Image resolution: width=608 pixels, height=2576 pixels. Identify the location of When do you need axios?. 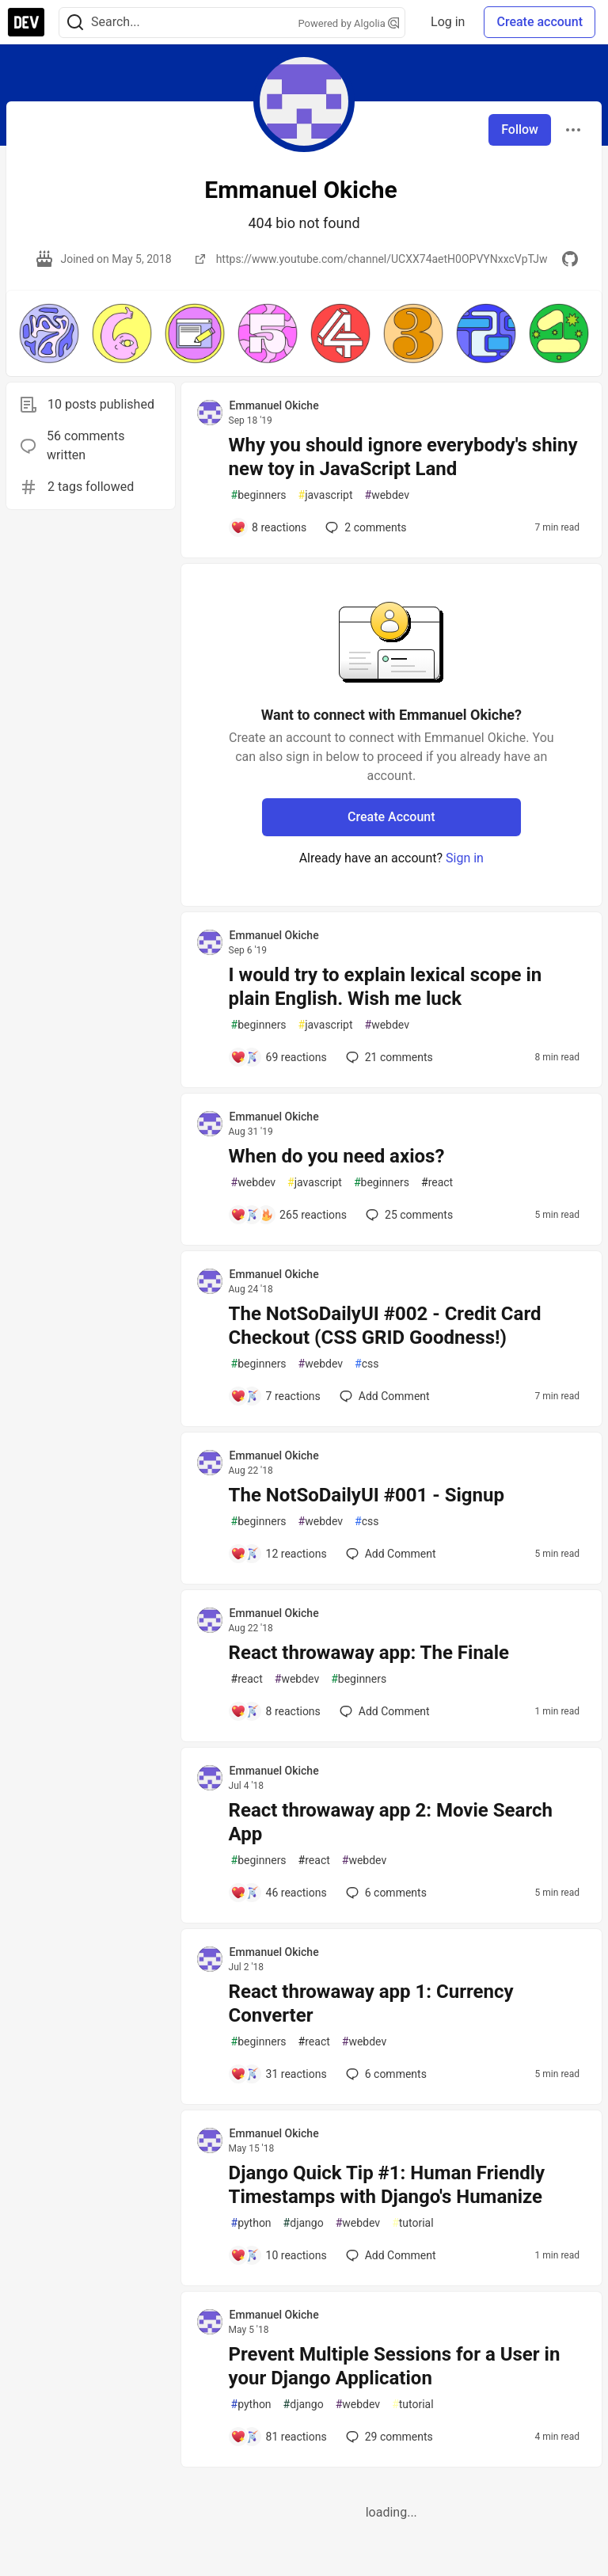
(337, 1156).